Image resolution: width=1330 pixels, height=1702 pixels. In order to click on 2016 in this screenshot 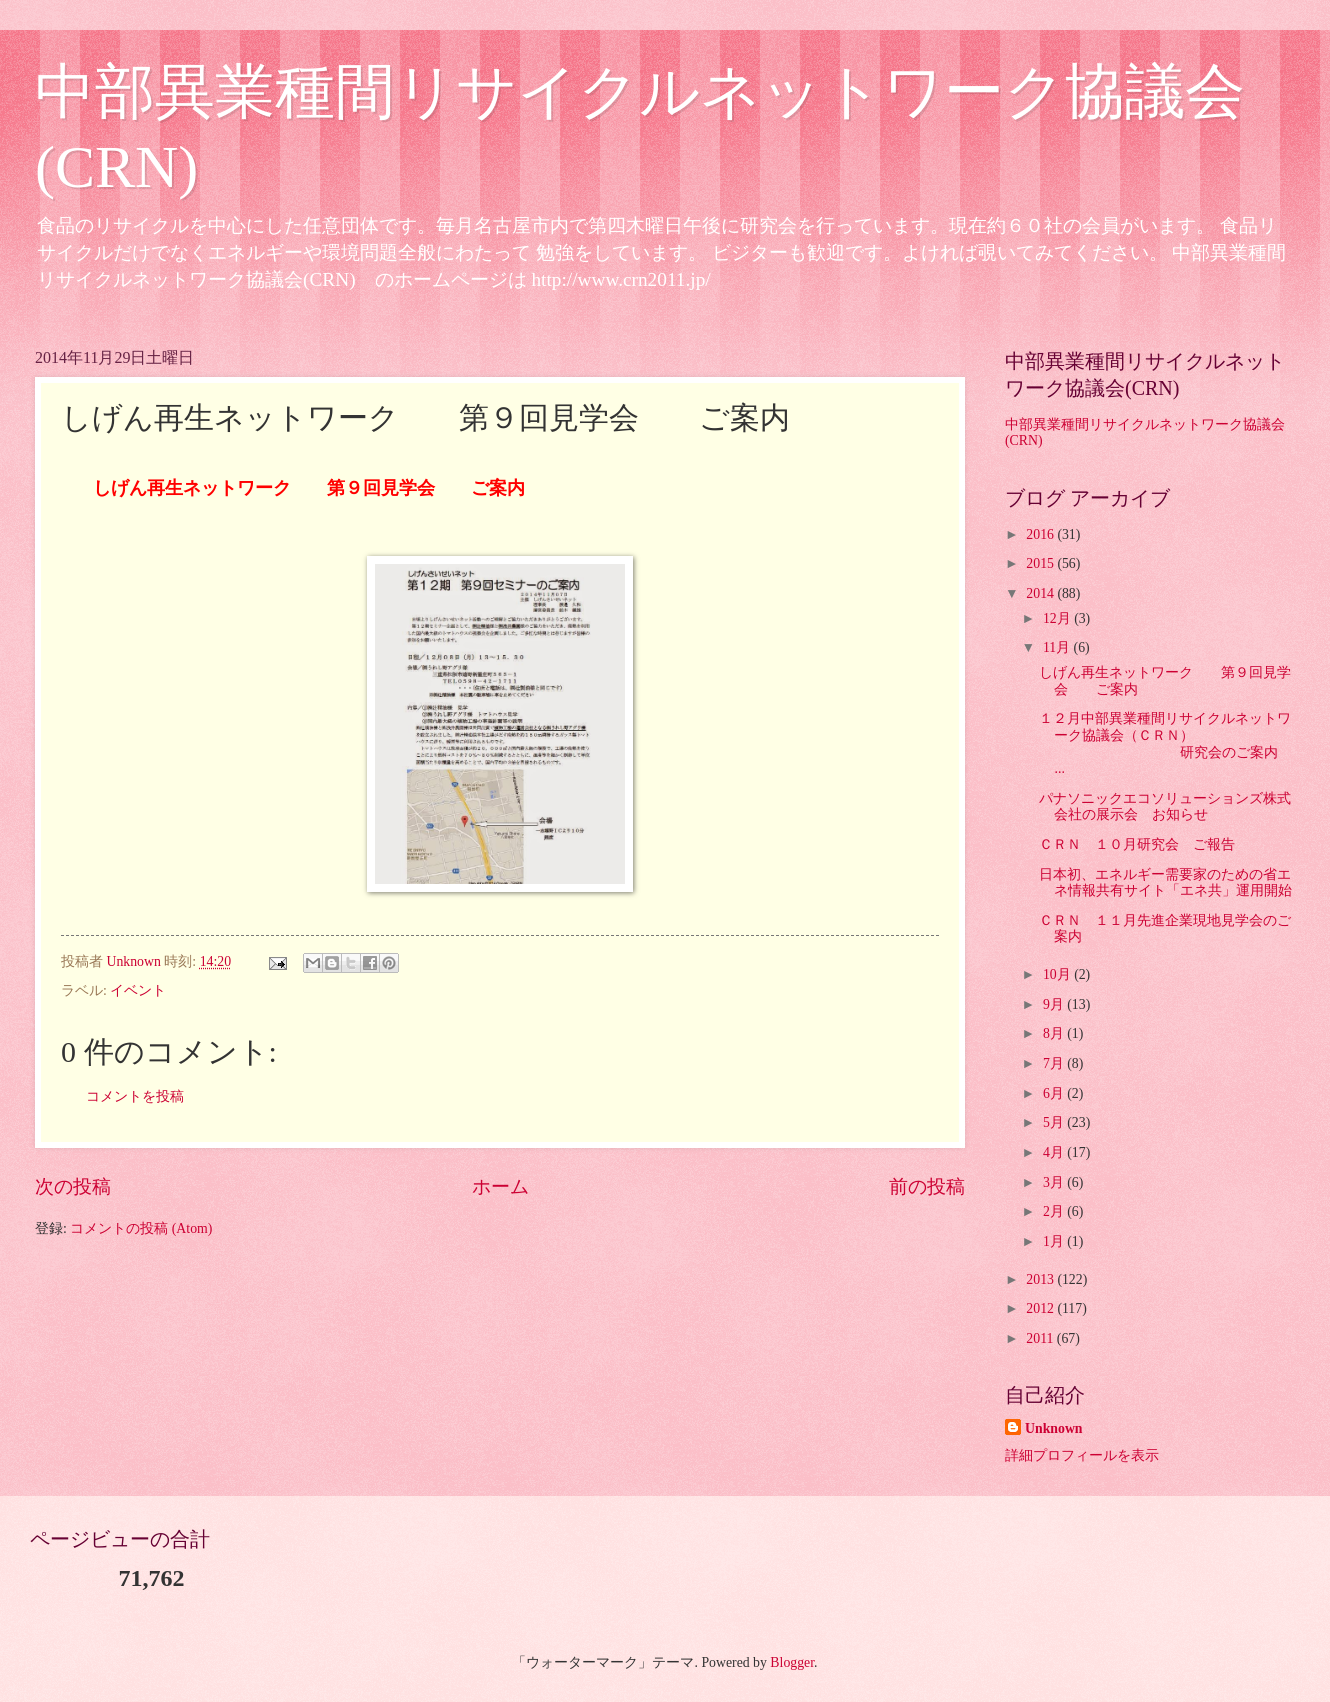, I will do `click(1041, 534)`.